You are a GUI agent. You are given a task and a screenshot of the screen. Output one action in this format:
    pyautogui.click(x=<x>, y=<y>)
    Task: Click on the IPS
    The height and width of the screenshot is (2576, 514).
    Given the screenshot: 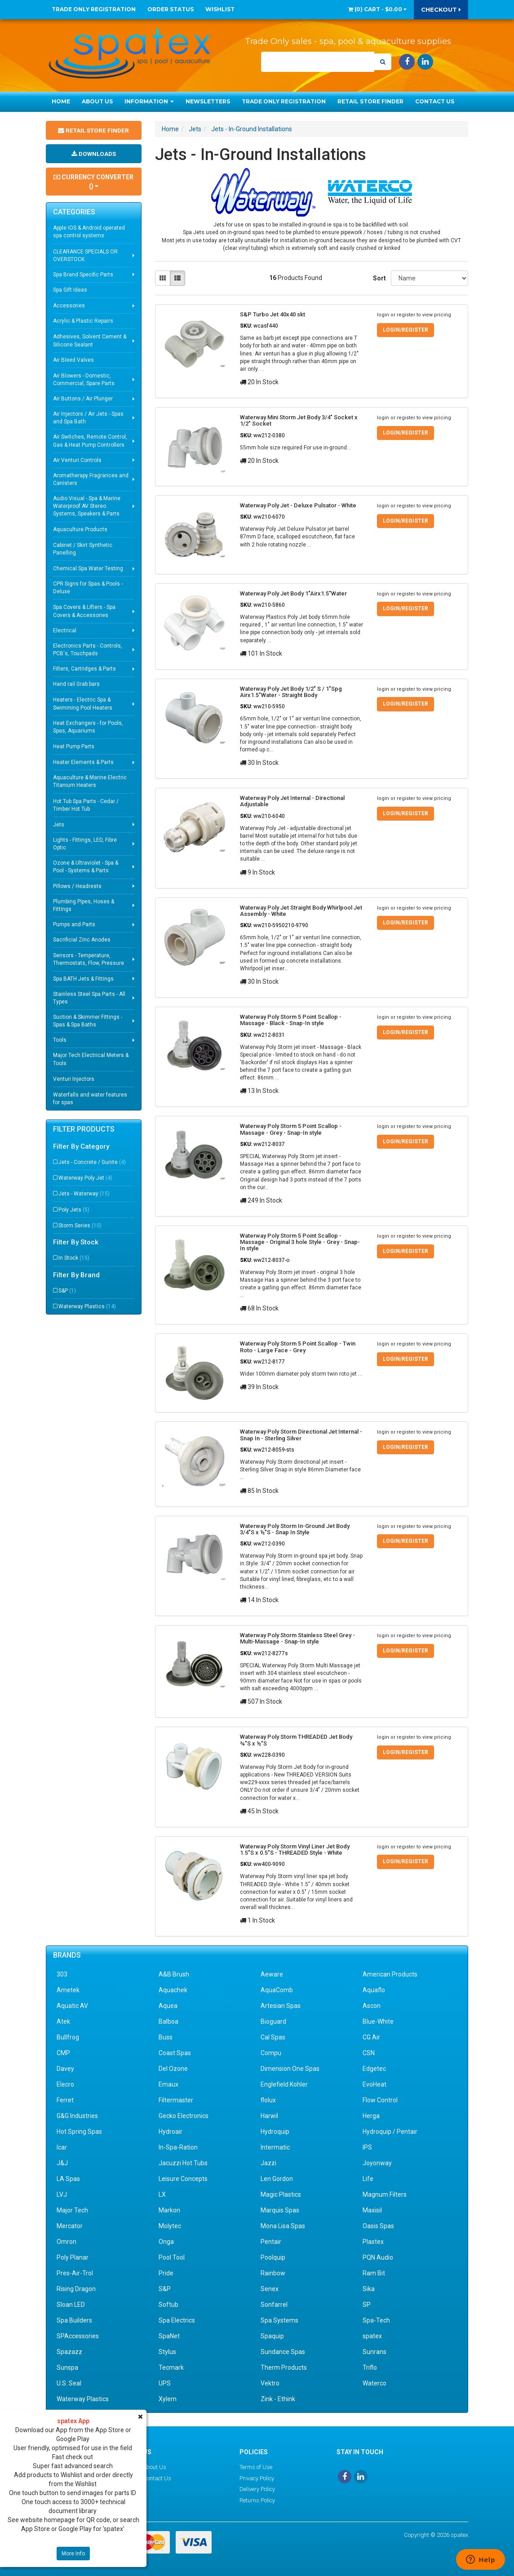 What is the action you would take?
    pyautogui.click(x=367, y=2147)
    